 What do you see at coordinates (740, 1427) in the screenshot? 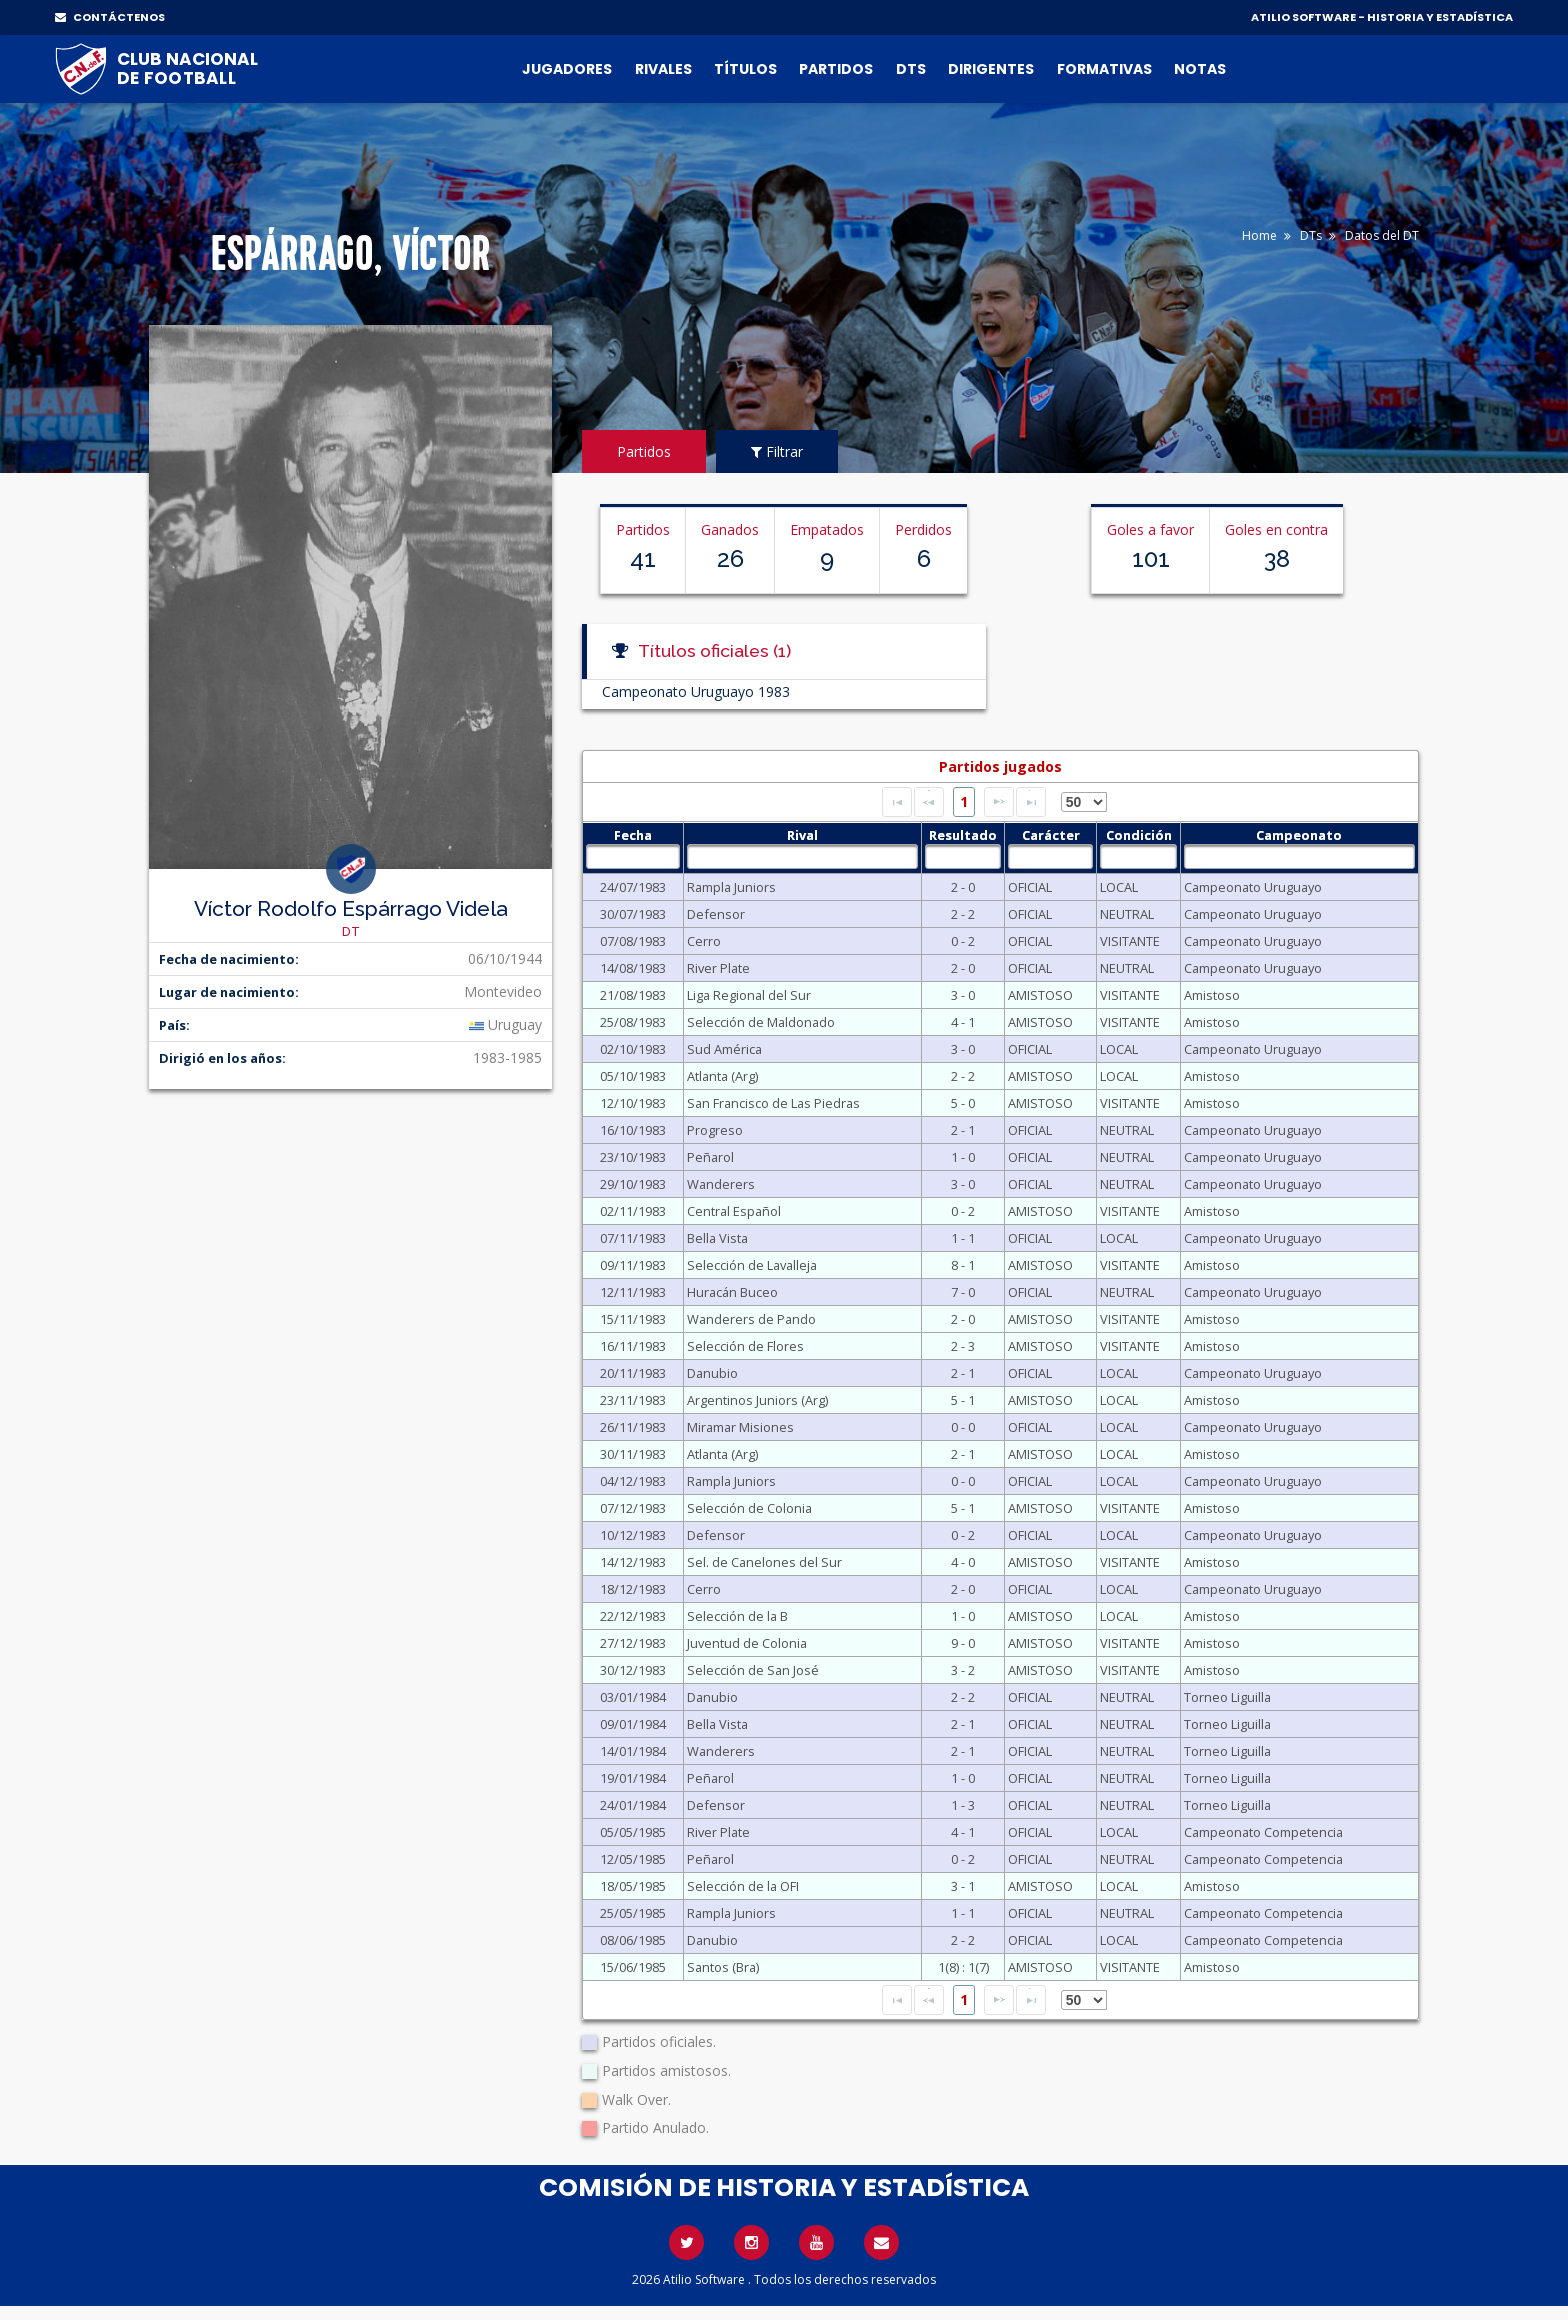
I see `Miramar Misiones` at bounding box center [740, 1427].